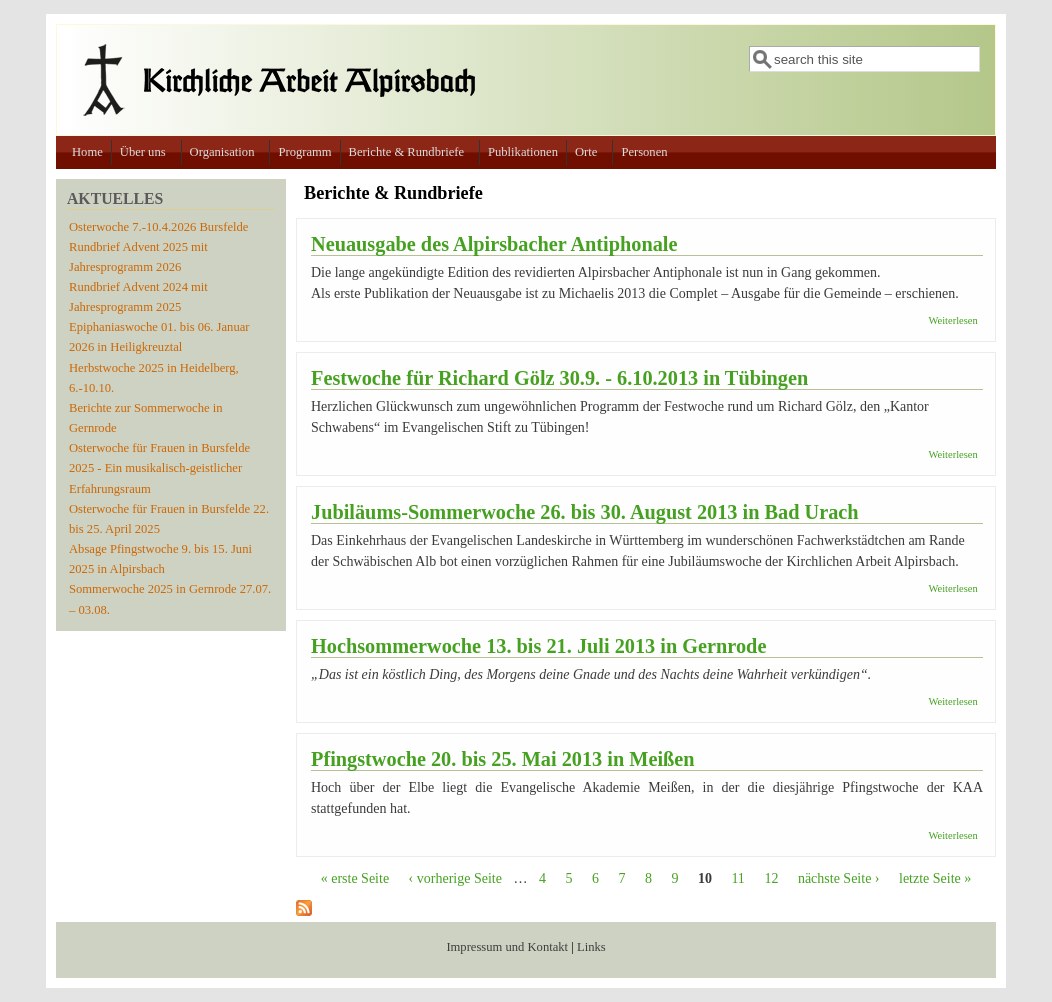  Describe the element at coordinates (771, 878) in the screenshot. I see `12` at that location.